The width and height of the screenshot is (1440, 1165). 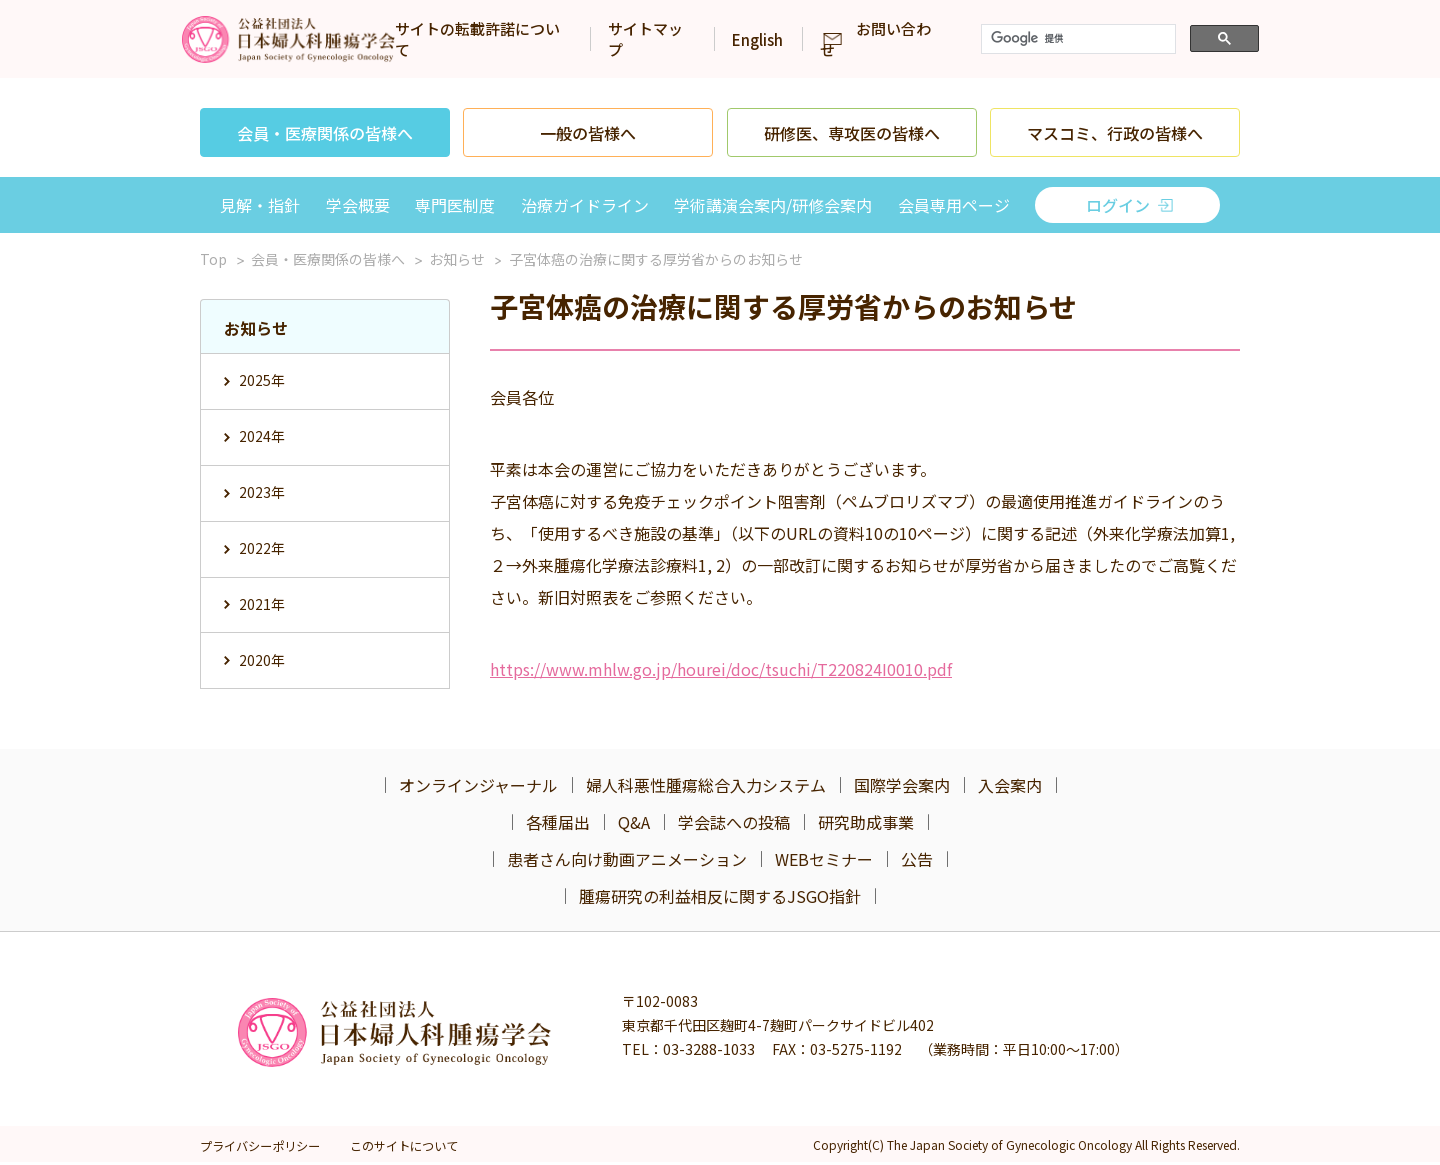 What do you see at coordinates (213, 259) in the screenshot?
I see `Top` at bounding box center [213, 259].